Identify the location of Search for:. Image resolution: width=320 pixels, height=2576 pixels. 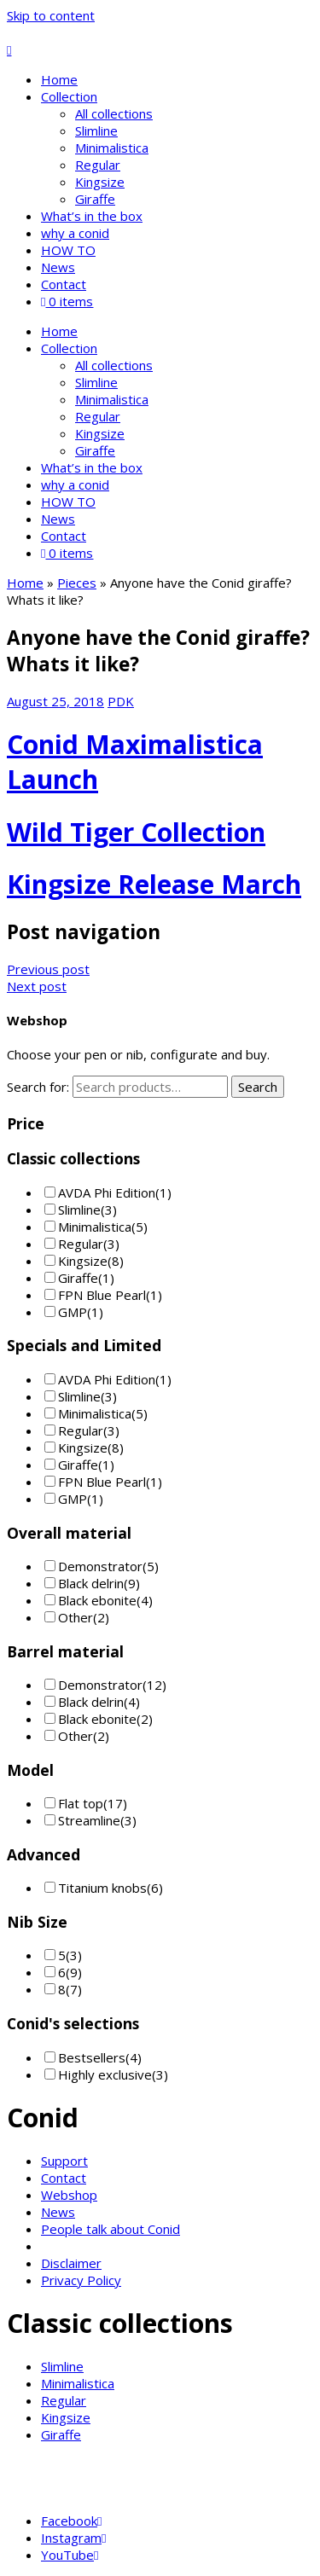
(38, 1086).